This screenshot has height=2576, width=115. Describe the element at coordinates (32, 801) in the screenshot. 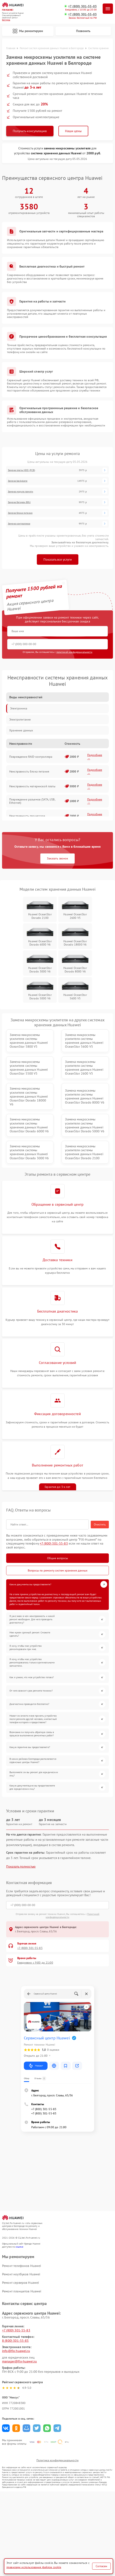

I see `Повреждение разъемов (SATA, USB, Ethernet)` at that location.